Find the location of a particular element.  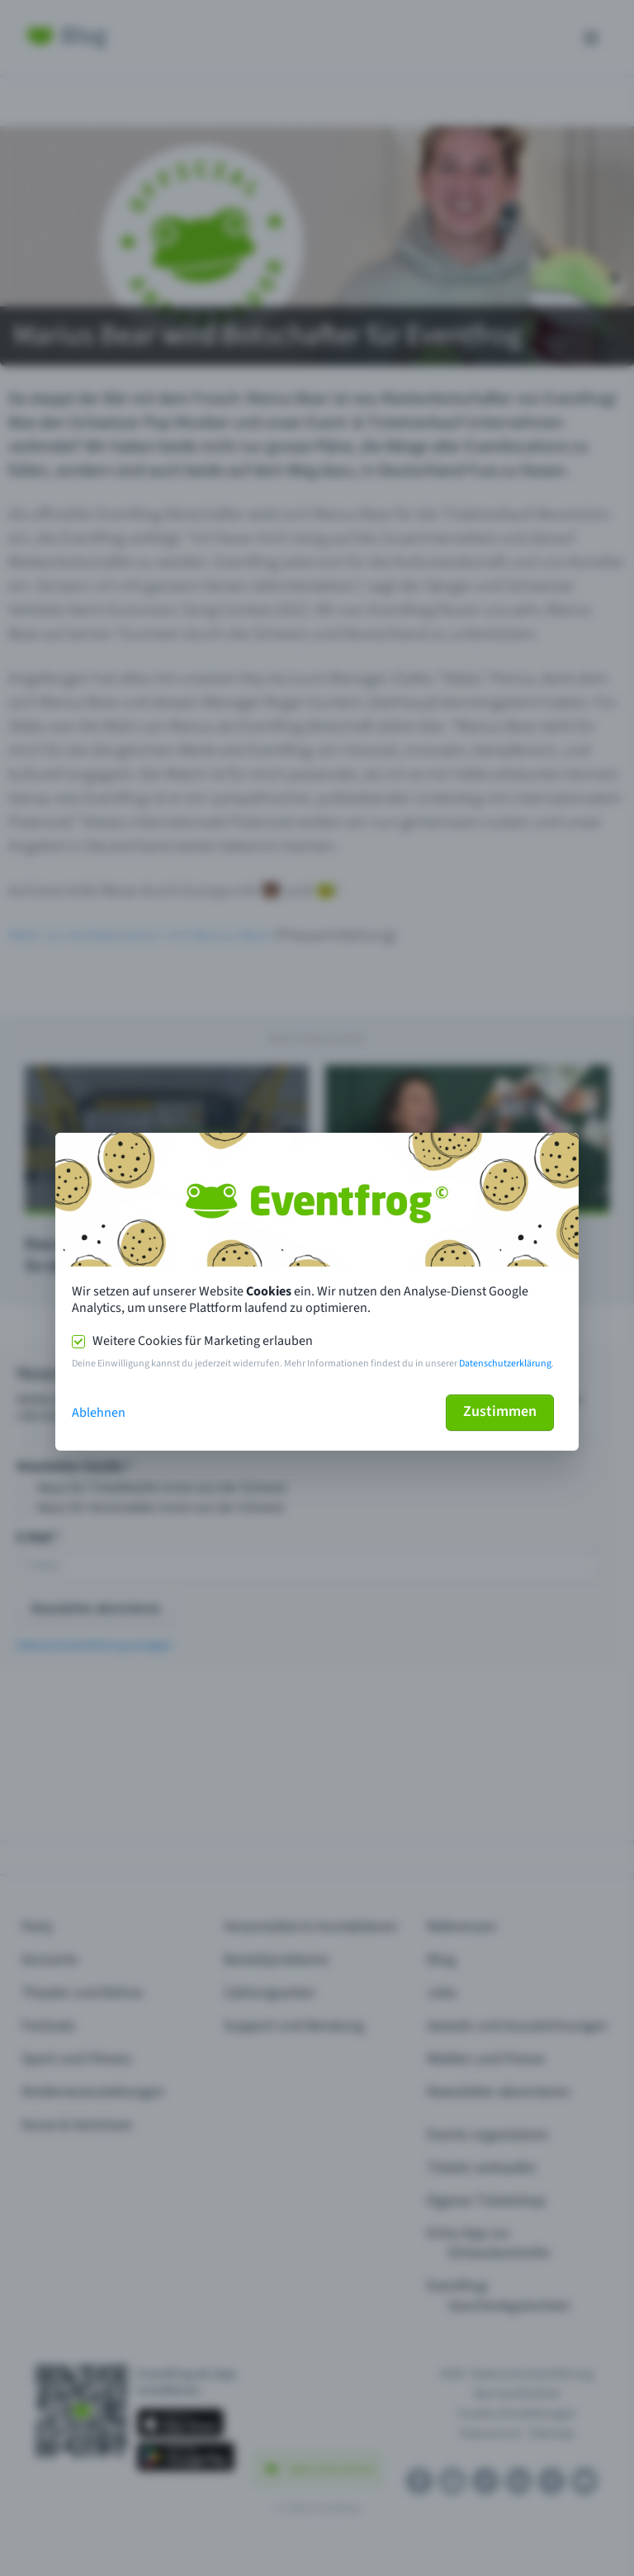

Datenschutzerklärung is located at coordinates (505, 1364).